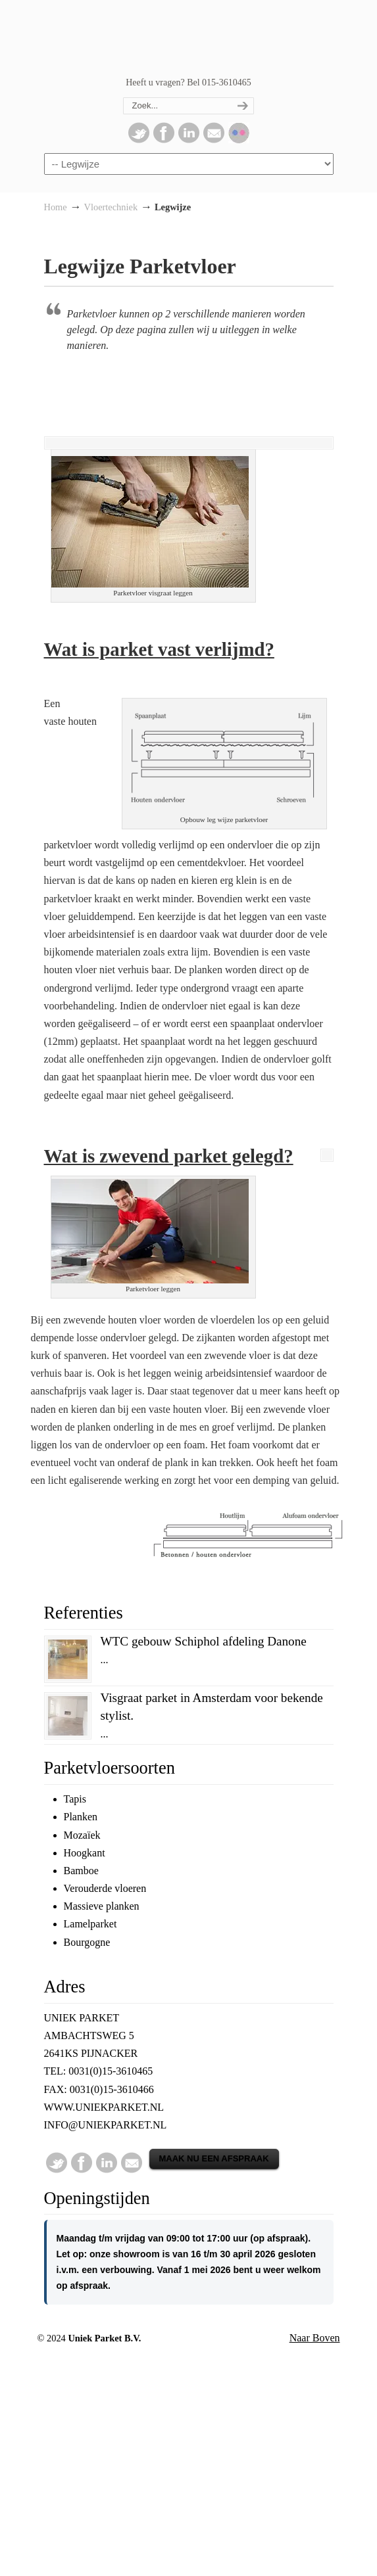  Describe the element at coordinates (101, 1906) in the screenshot. I see `Massieve planken` at that location.